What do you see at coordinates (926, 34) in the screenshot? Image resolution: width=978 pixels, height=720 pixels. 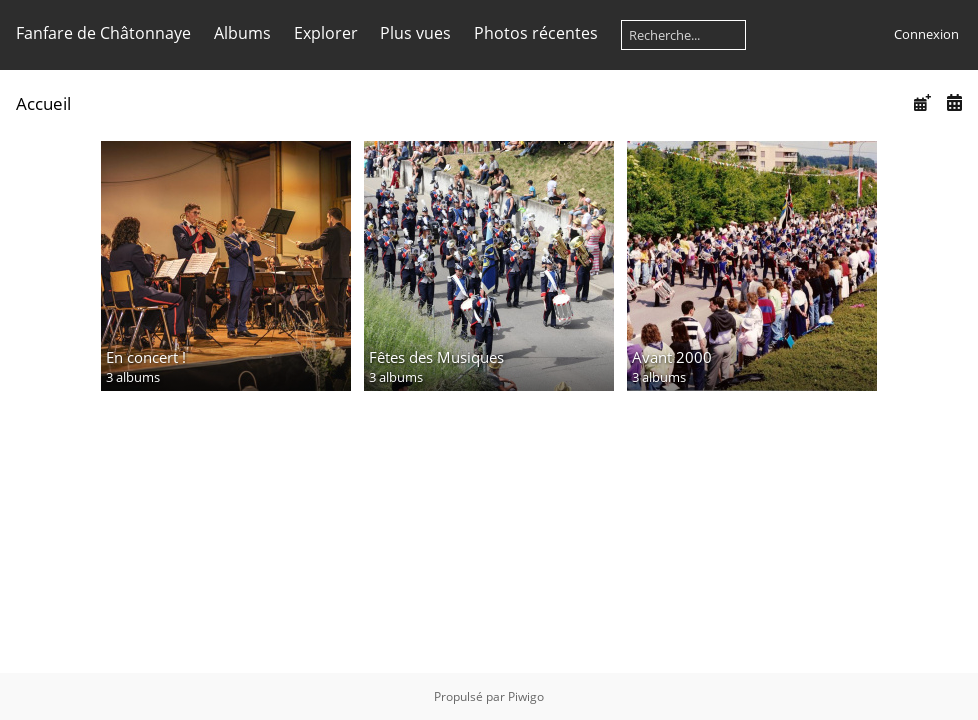 I see `Connexion` at bounding box center [926, 34].